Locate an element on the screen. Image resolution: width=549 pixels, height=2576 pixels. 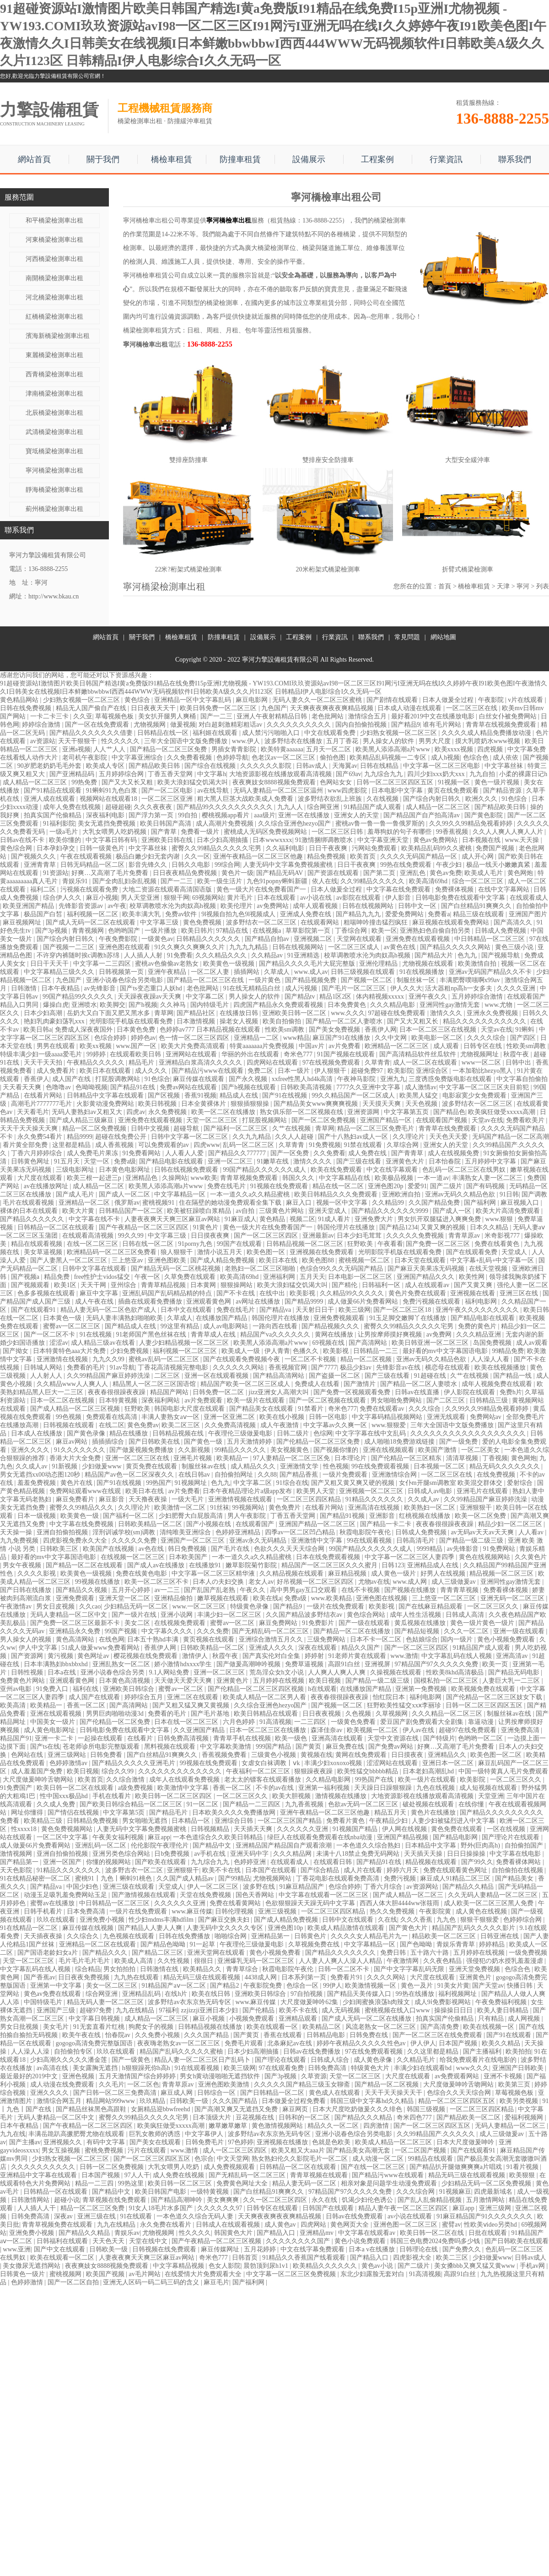
青青草视频在线观看 is located at coordinates (320, 2175).